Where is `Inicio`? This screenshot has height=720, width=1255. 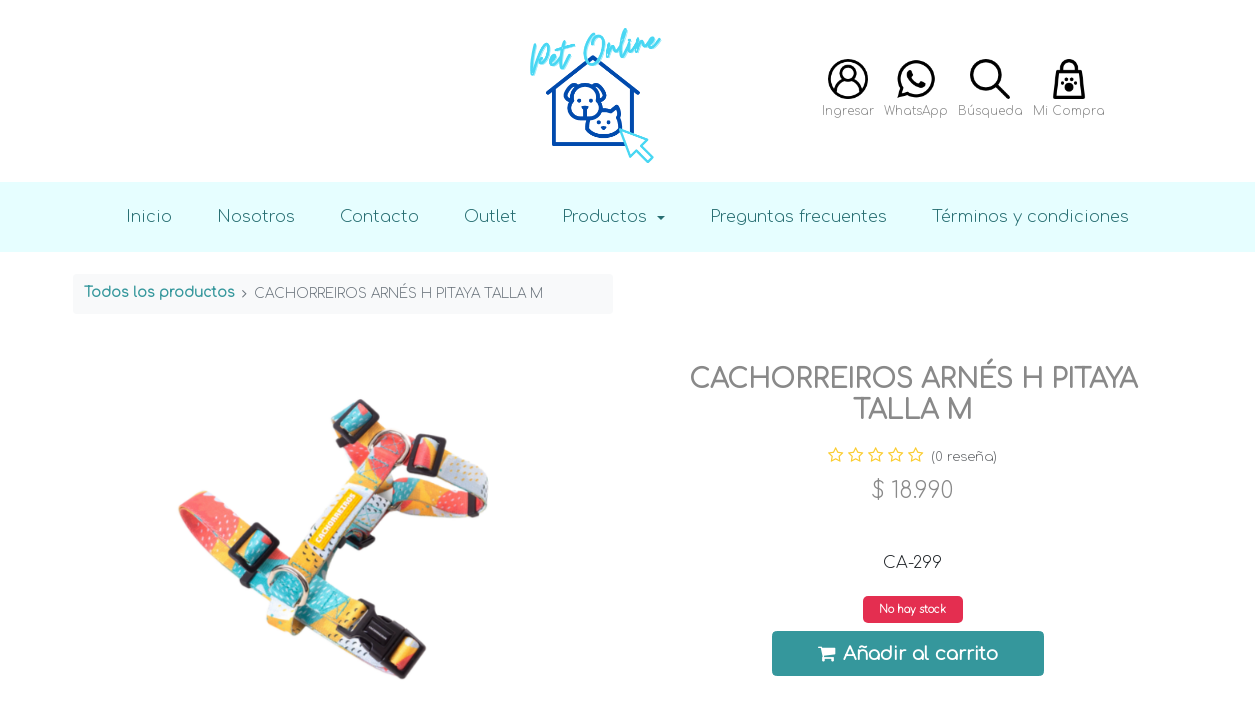 Inicio is located at coordinates (149, 216).